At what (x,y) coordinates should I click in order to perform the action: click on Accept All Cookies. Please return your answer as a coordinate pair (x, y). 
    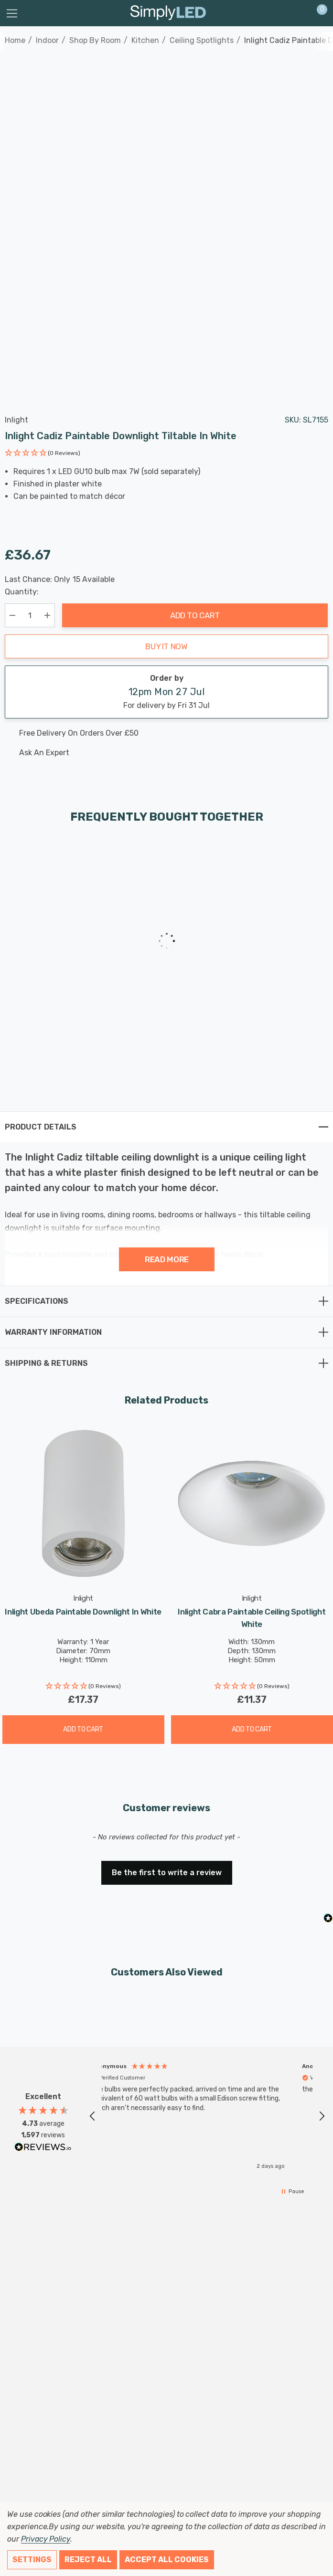
    Looking at the image, I should click on (167, 2559).